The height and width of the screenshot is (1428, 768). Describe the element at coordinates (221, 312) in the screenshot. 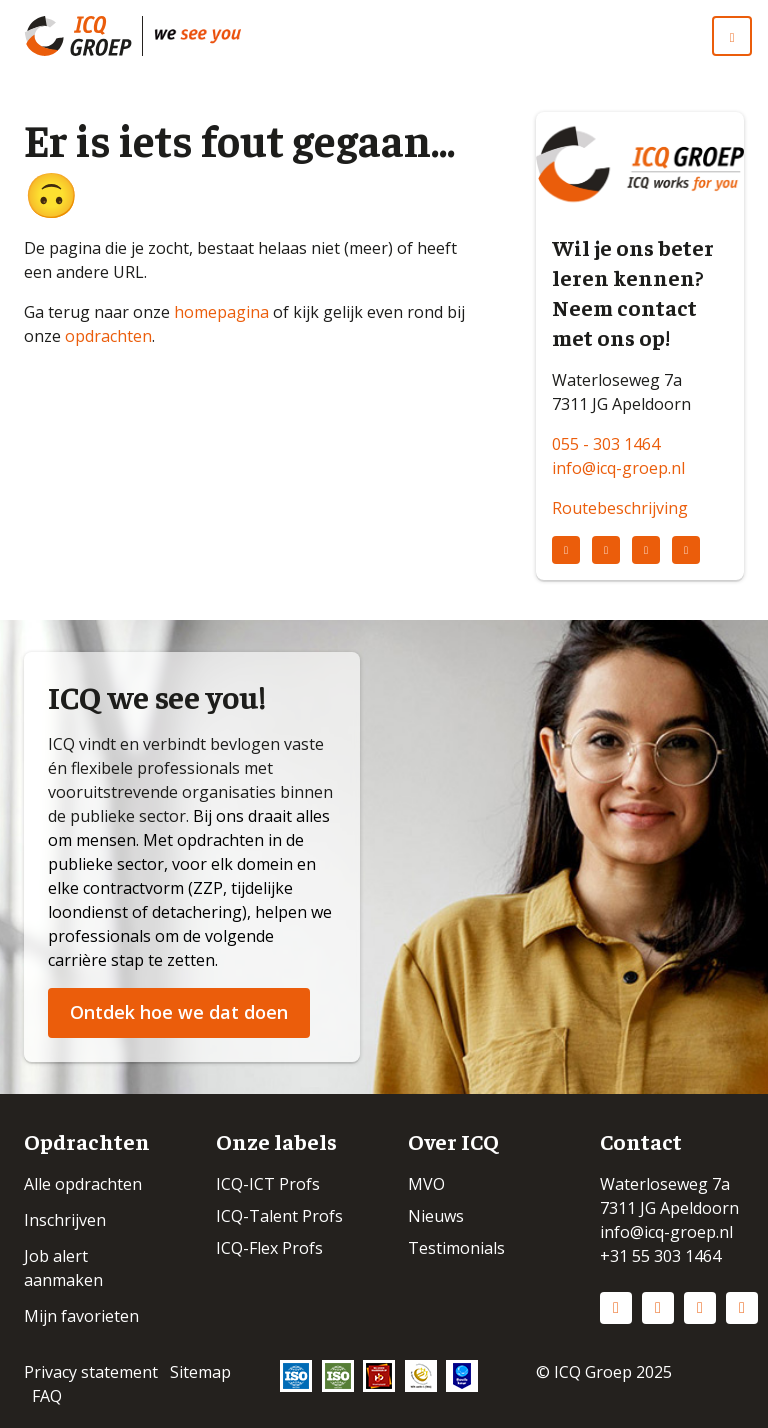

I see `homepagina` at that location.